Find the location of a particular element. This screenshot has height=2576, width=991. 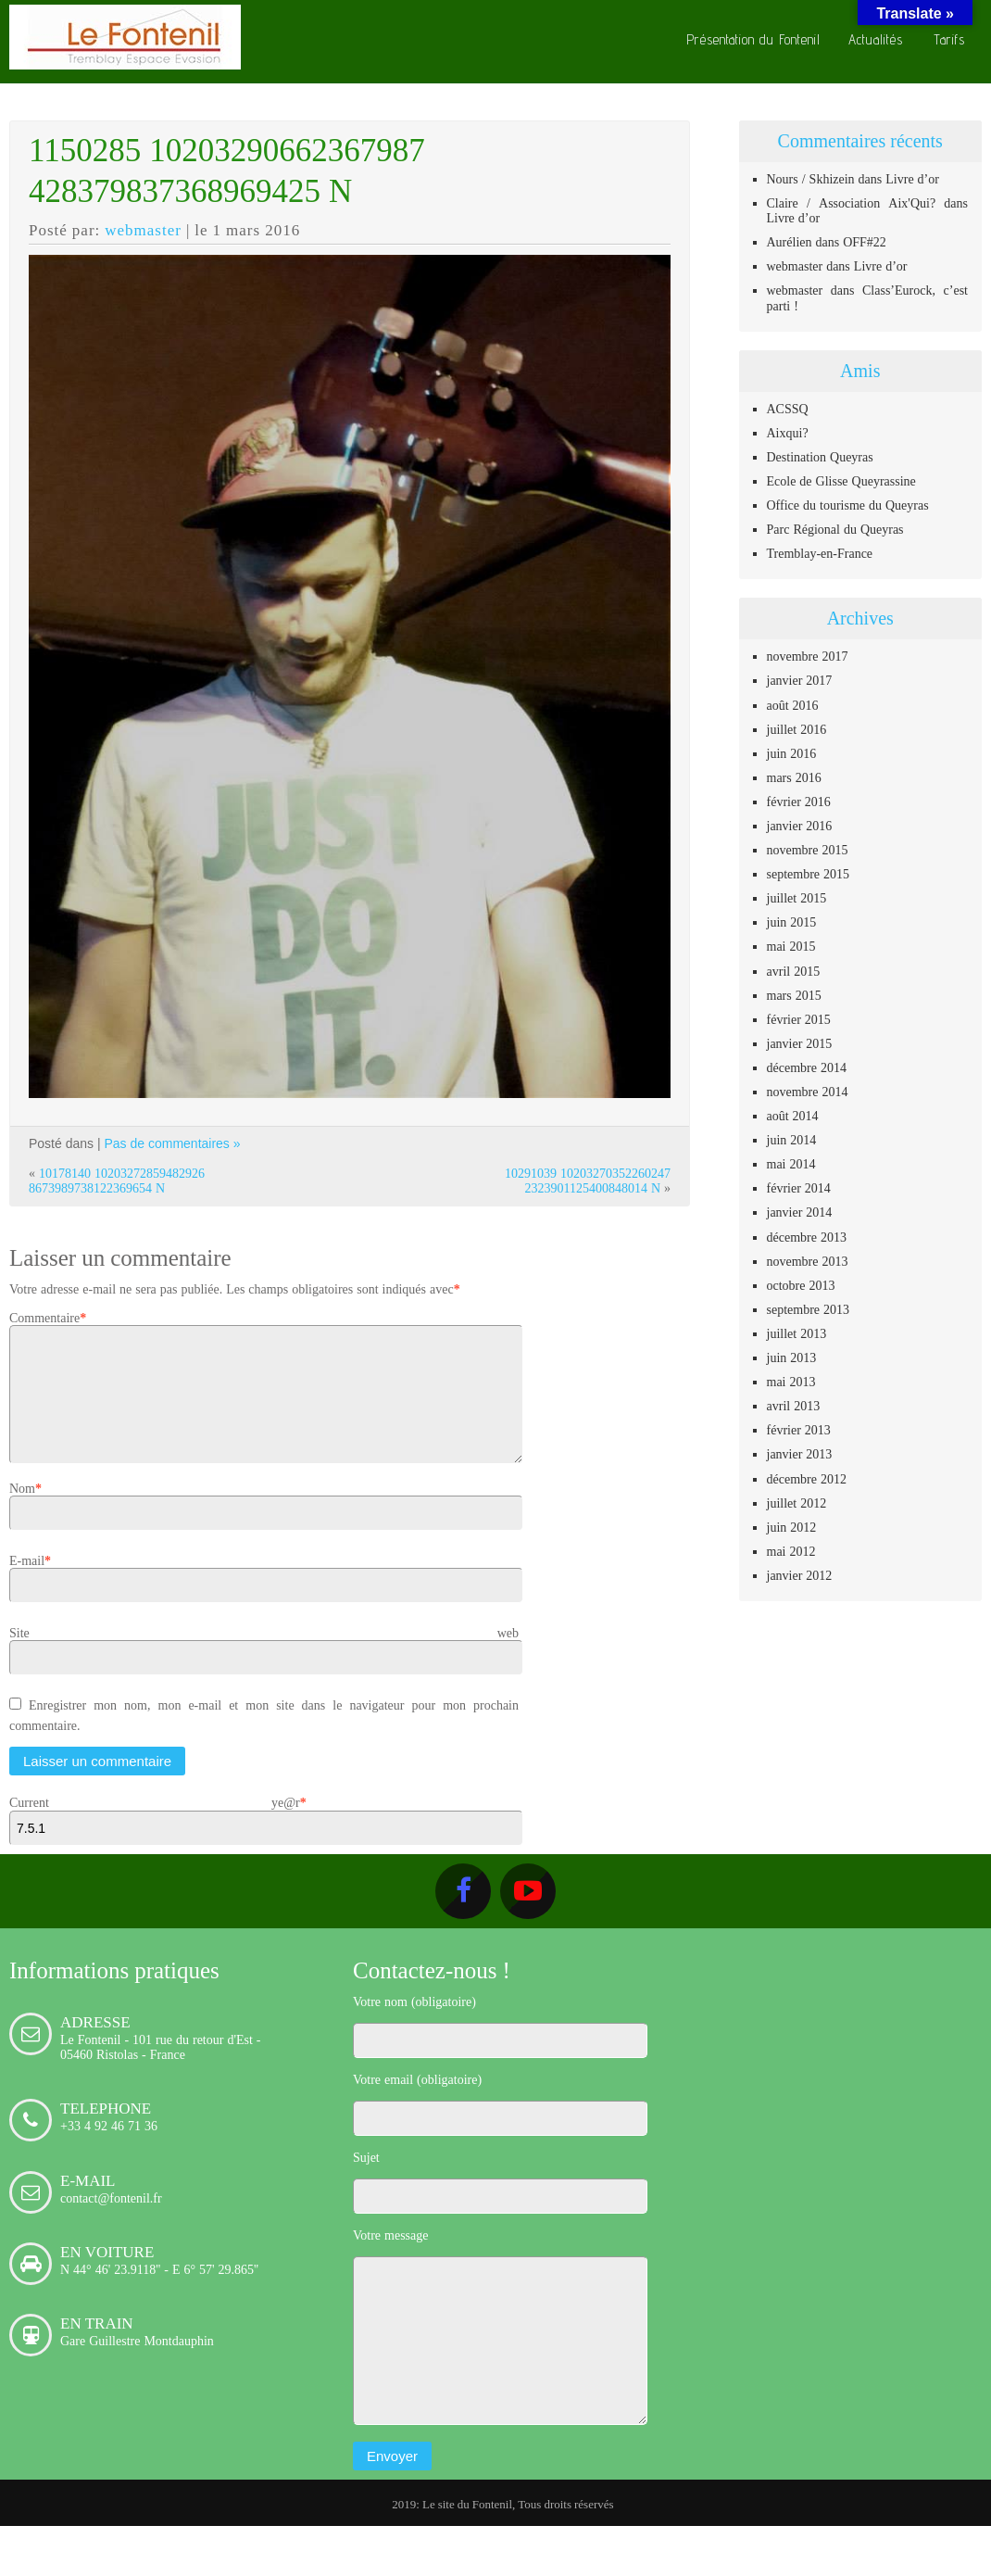

septembre 2013 is located at coordinates (808, 1309).